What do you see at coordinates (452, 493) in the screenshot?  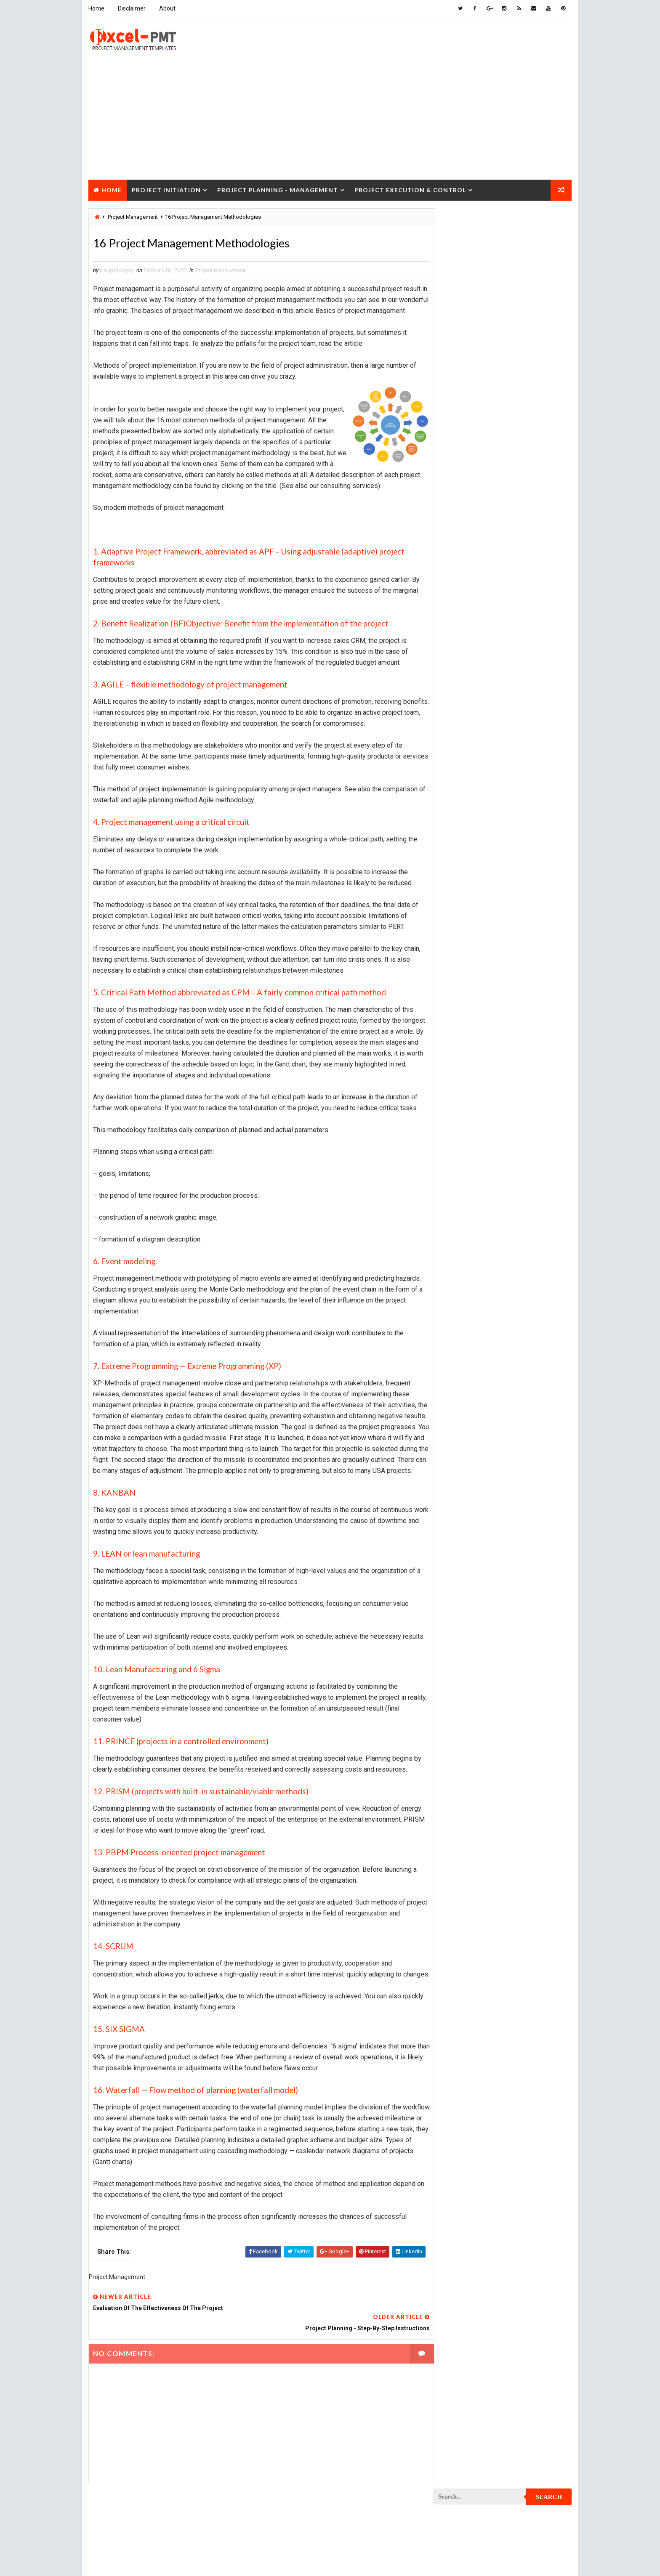 I see `Accounting` at bounding box center [452, 493].